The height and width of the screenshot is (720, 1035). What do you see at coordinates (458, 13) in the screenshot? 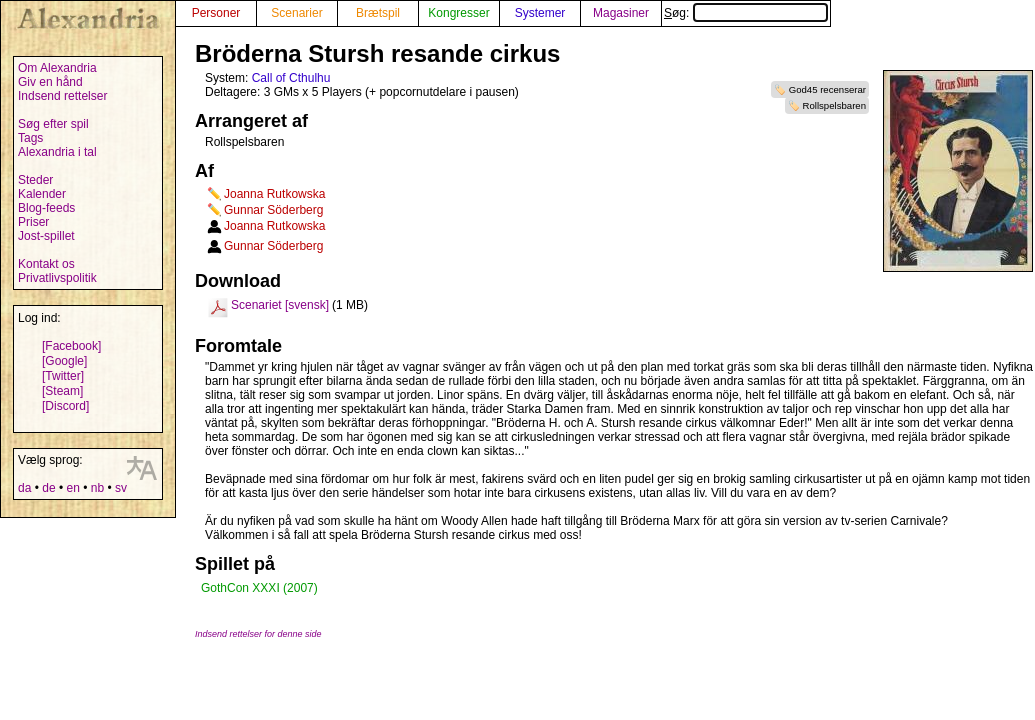
I see `Kongresser` at bounding box center [458, 13].